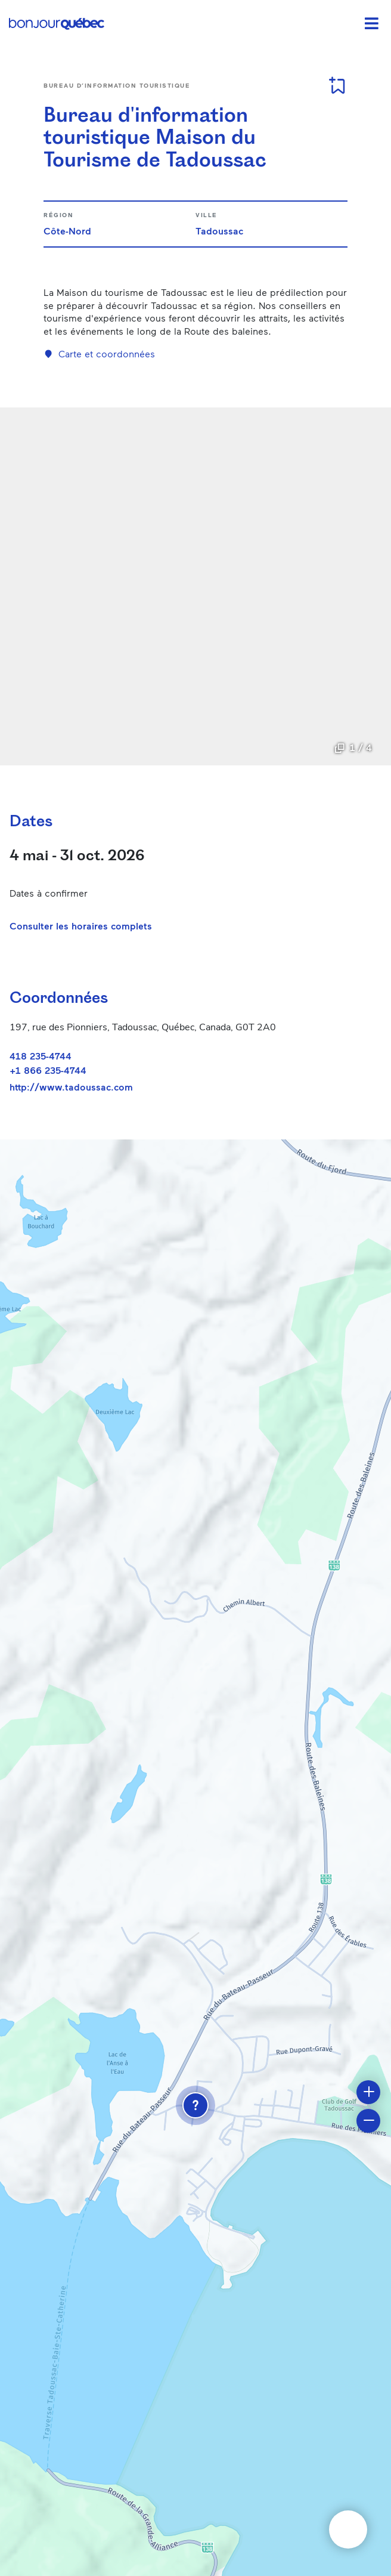 This screenshot has width=391, height=2576. Describe the element at coordinates (219, 230) in the screenshot. I see `Tadoussac` at that location.